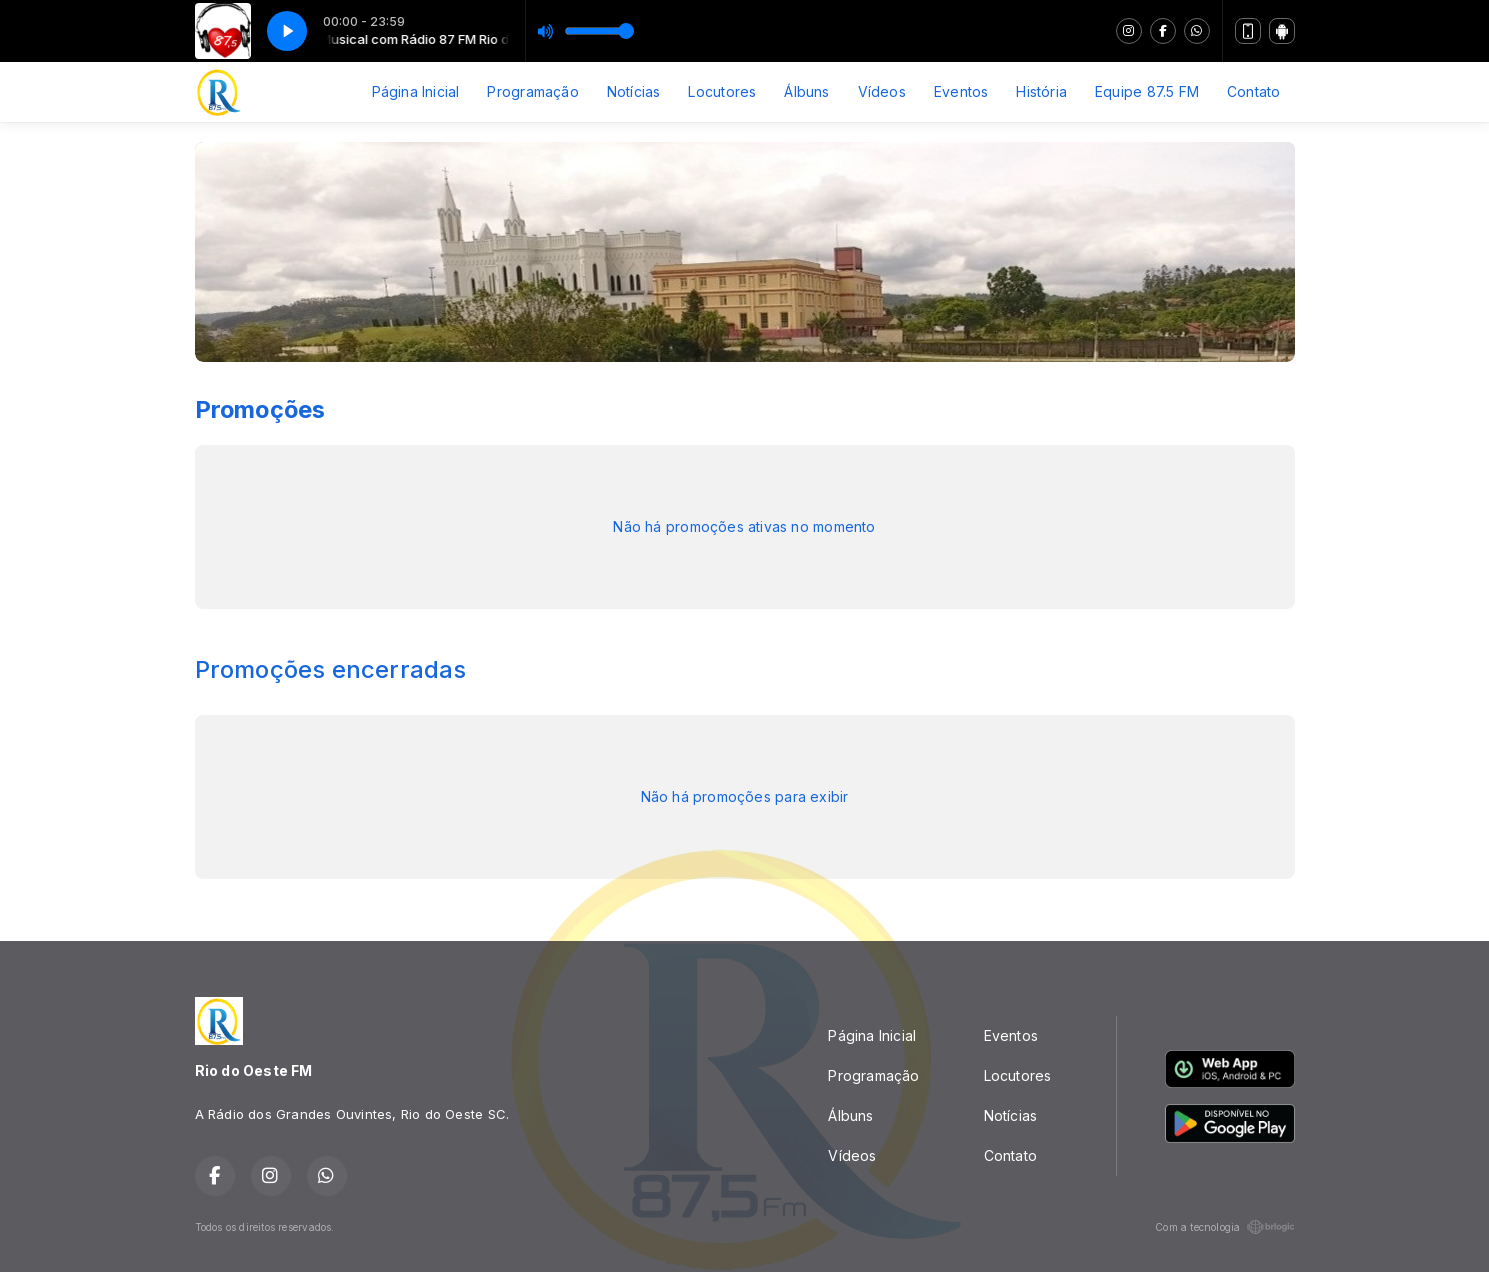 Image resolution: width=1489 pixels, height=1272 pixels. What do you see at coordinates (1147, 91) in the screenshot?
I see `Equipe 87.5 FM` at bounding box center [1147, 91].